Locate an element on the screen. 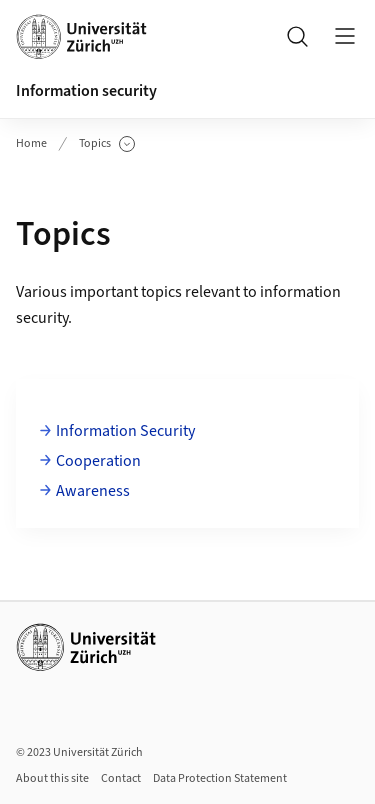 This screenshot has width=375, height=804. Data Protection Statement is located at coordinates (220, 778).